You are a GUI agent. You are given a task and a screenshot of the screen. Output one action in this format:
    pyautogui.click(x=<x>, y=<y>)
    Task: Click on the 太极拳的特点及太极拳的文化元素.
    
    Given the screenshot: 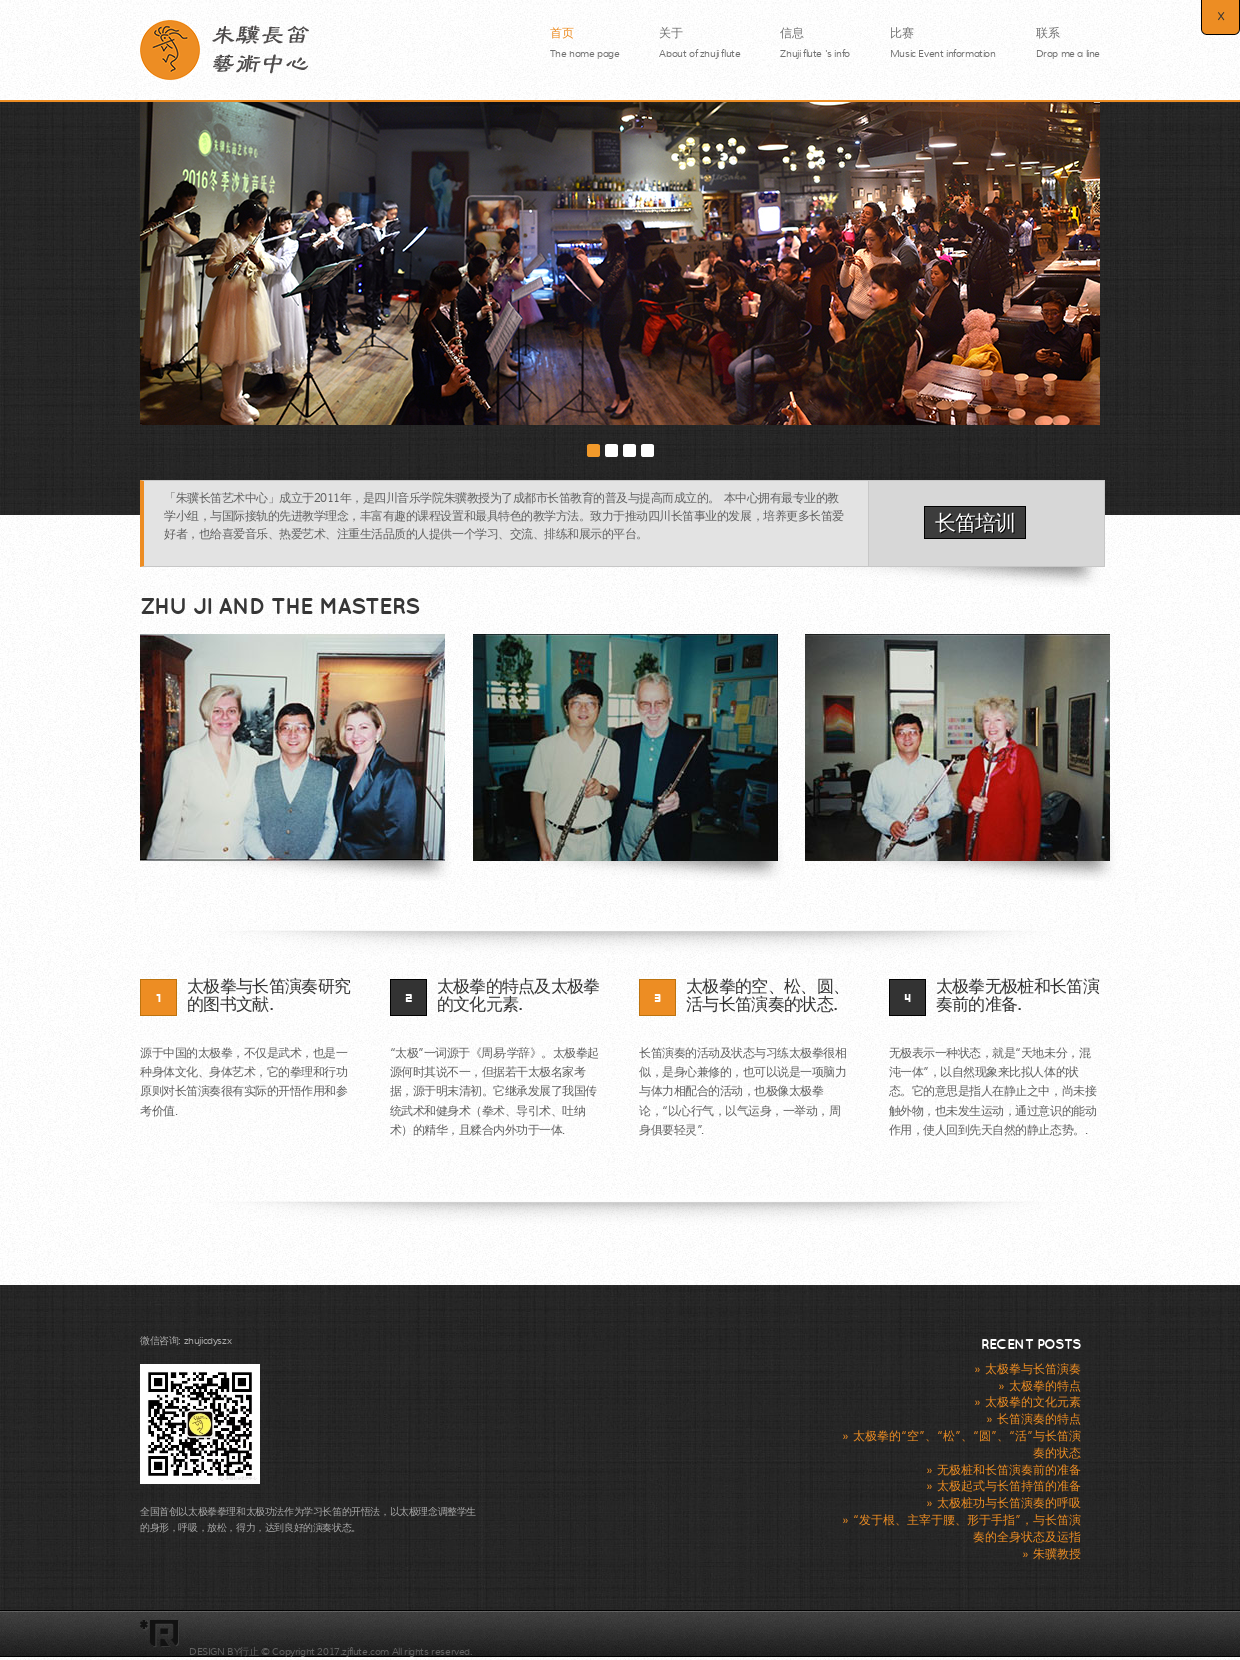 What is the action you would take?
    pyautogui.click(x=518, y=996)
    